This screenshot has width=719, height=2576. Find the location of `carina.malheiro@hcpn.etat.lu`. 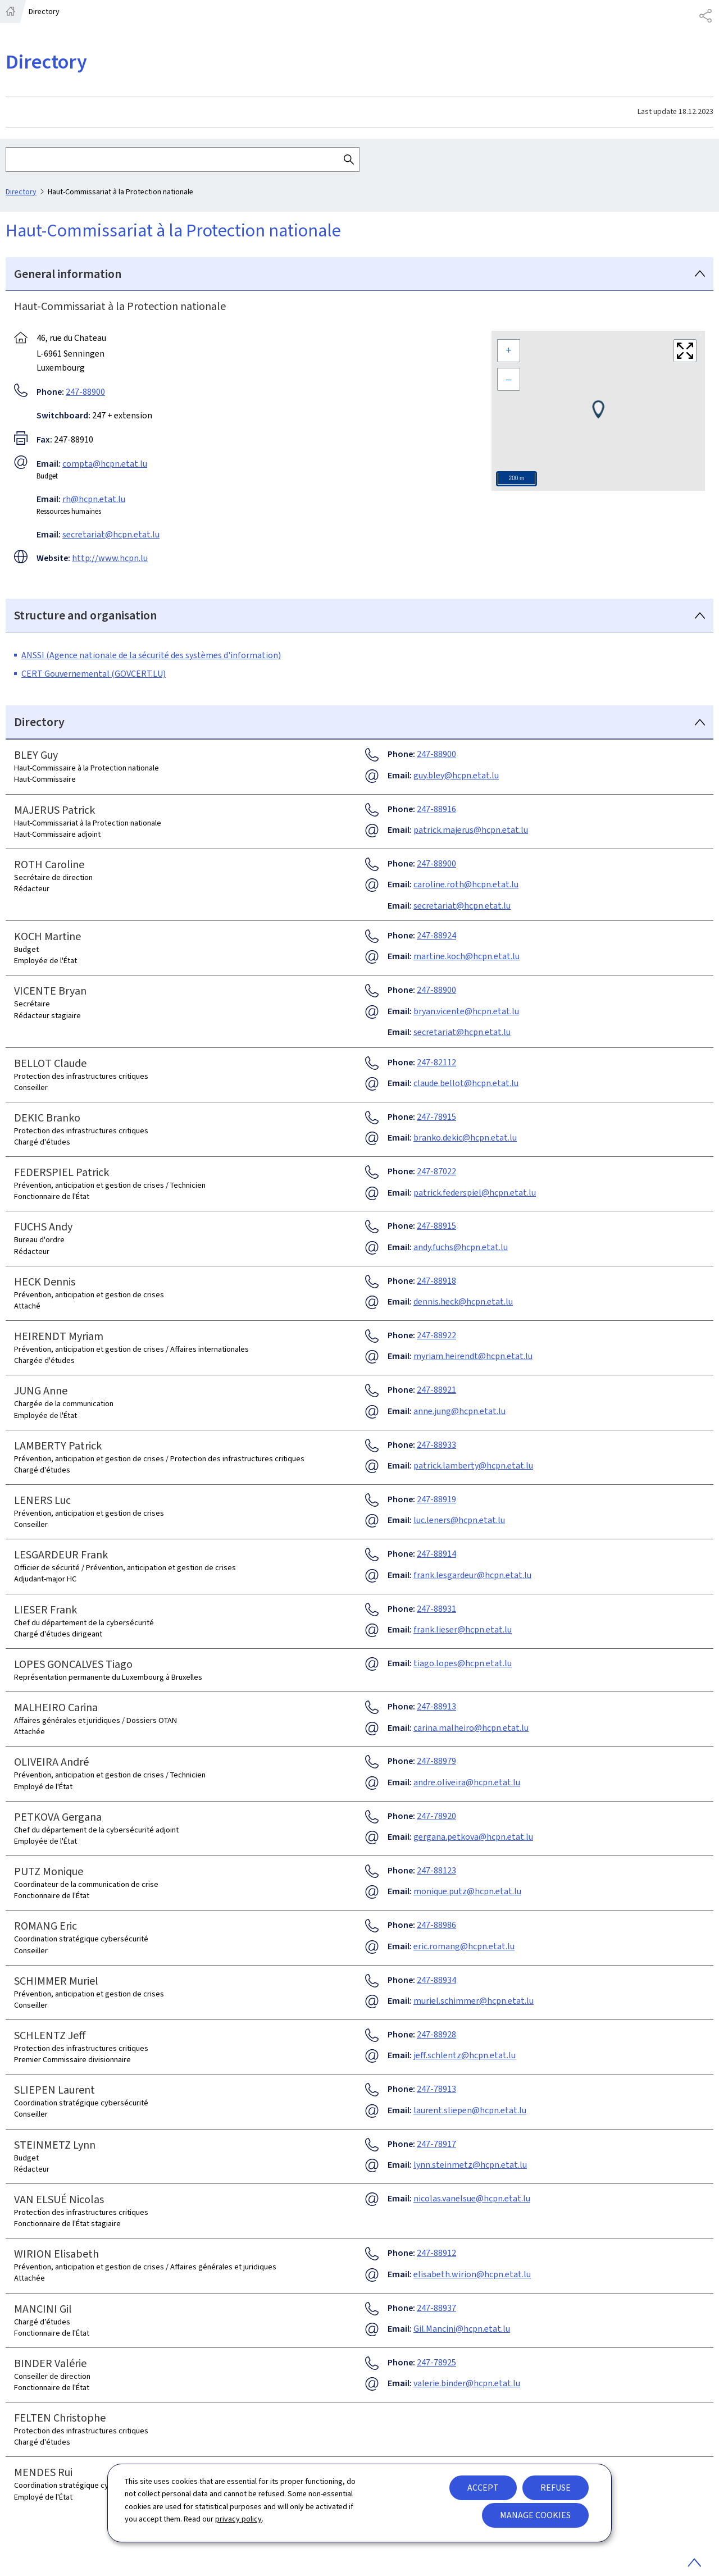

carina.malheiro@hcpn.etat.lu is located at coordinates (471, 1728).